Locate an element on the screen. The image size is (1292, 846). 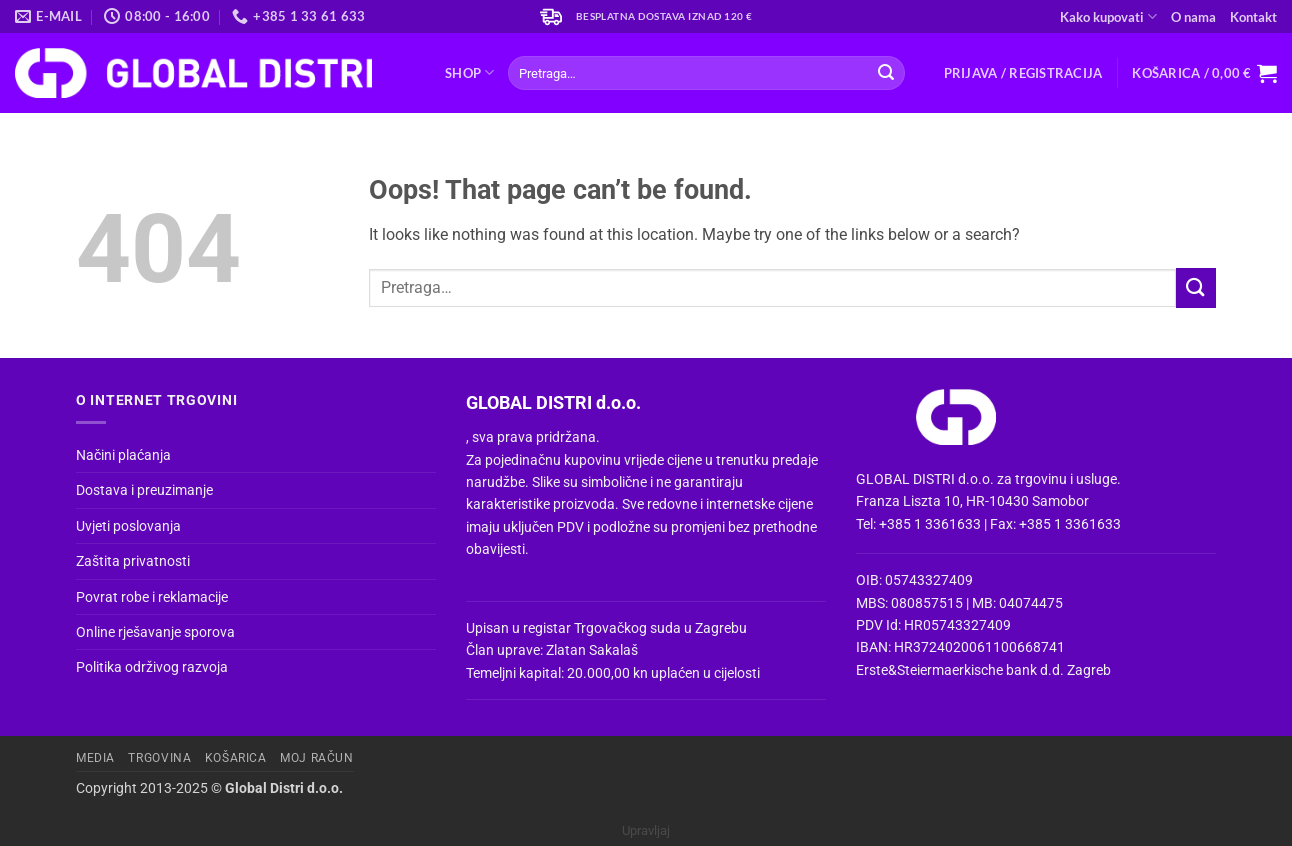
[button] is located at coordinates (1023, 73).